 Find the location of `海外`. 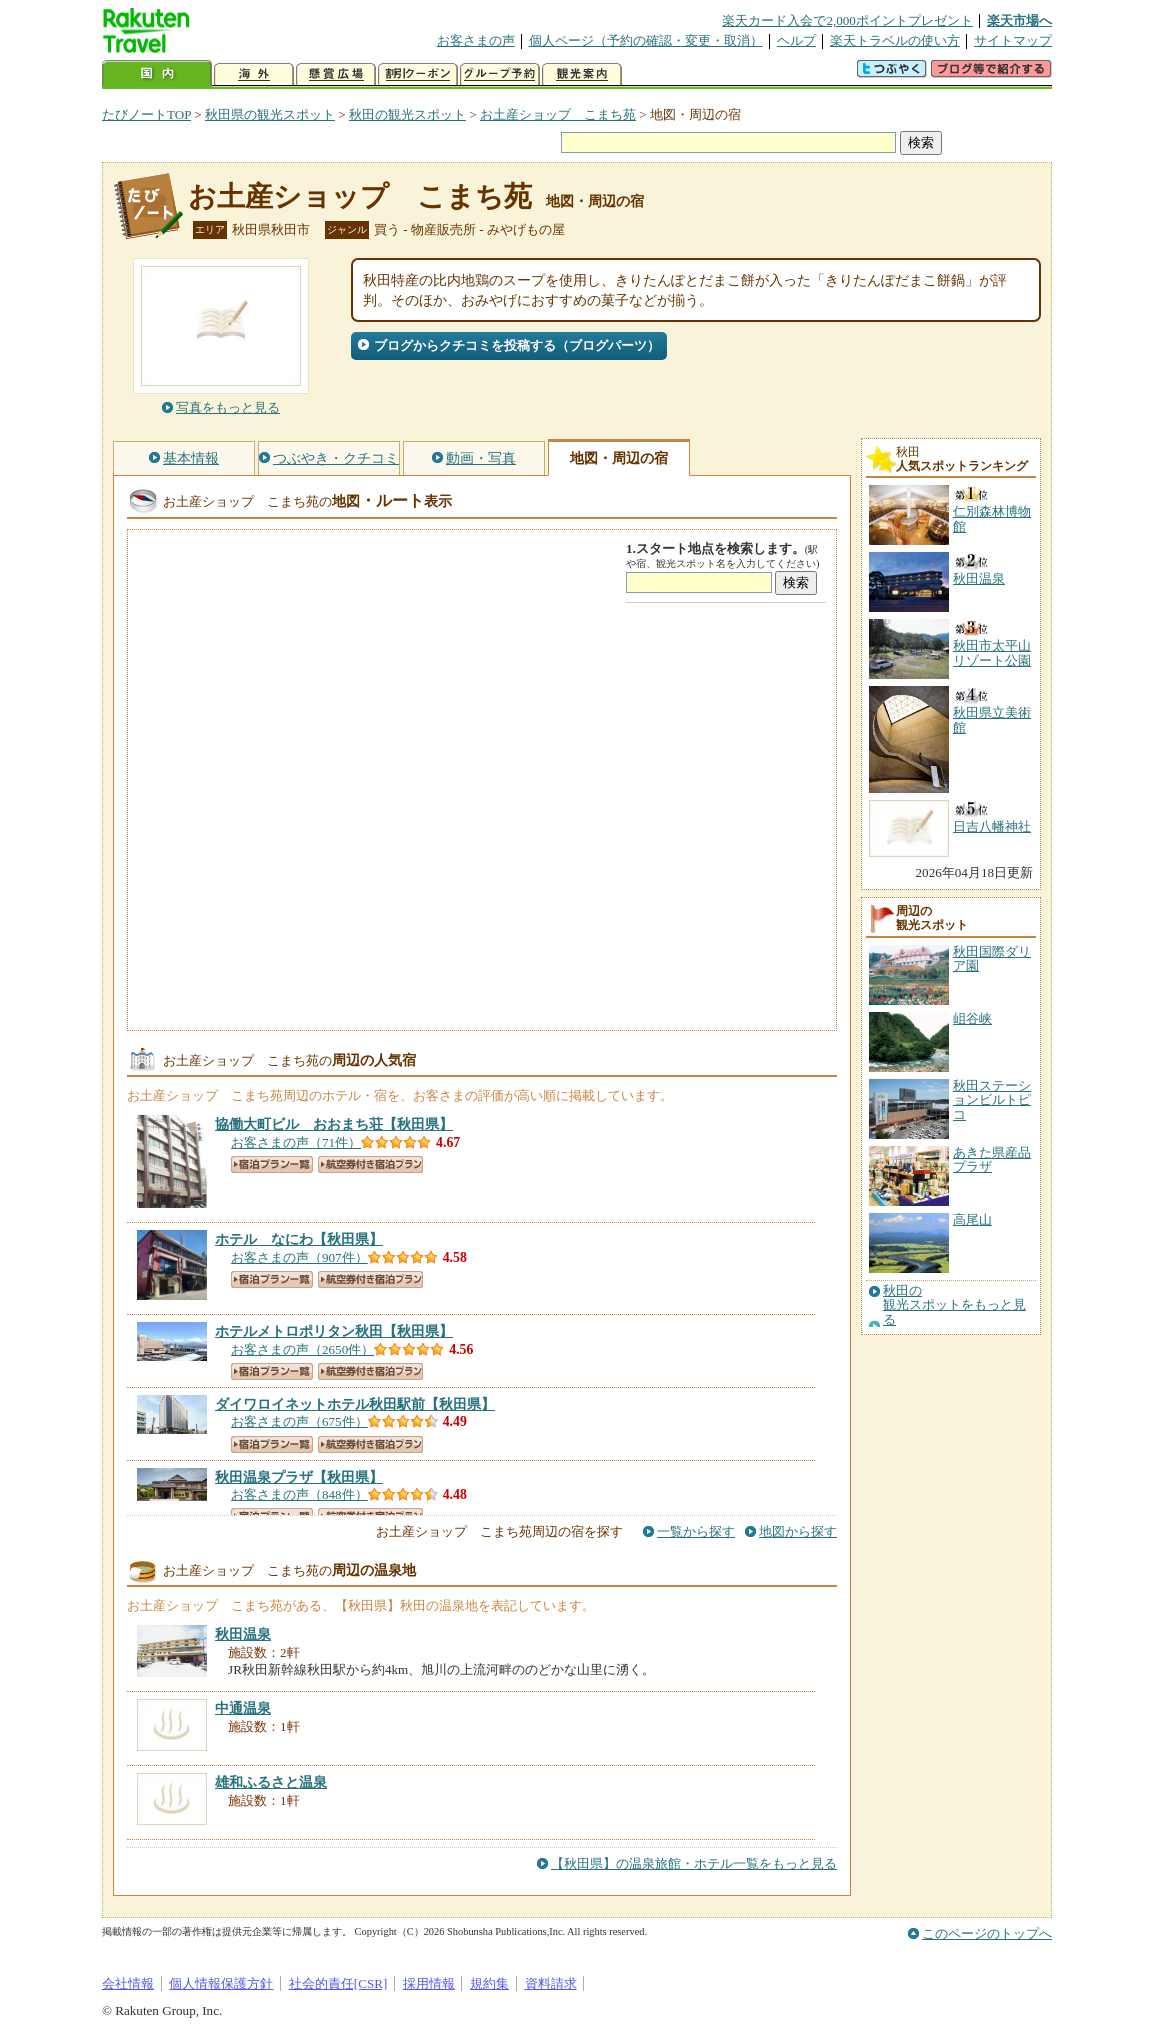

海外 is located at coordinates (254, 74).